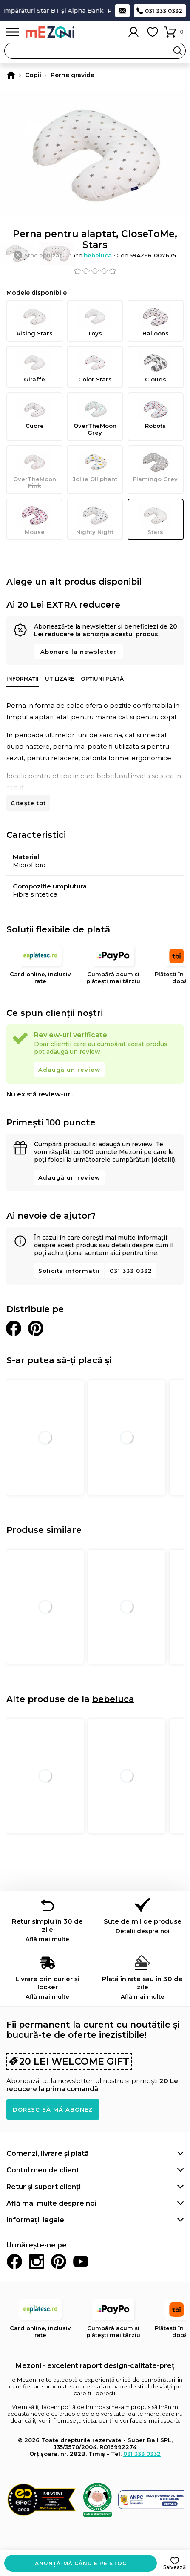 The height and width of the screenshot is (2576, 190). I want to click on Livrare prin curier și locker, so click(47, 1987).